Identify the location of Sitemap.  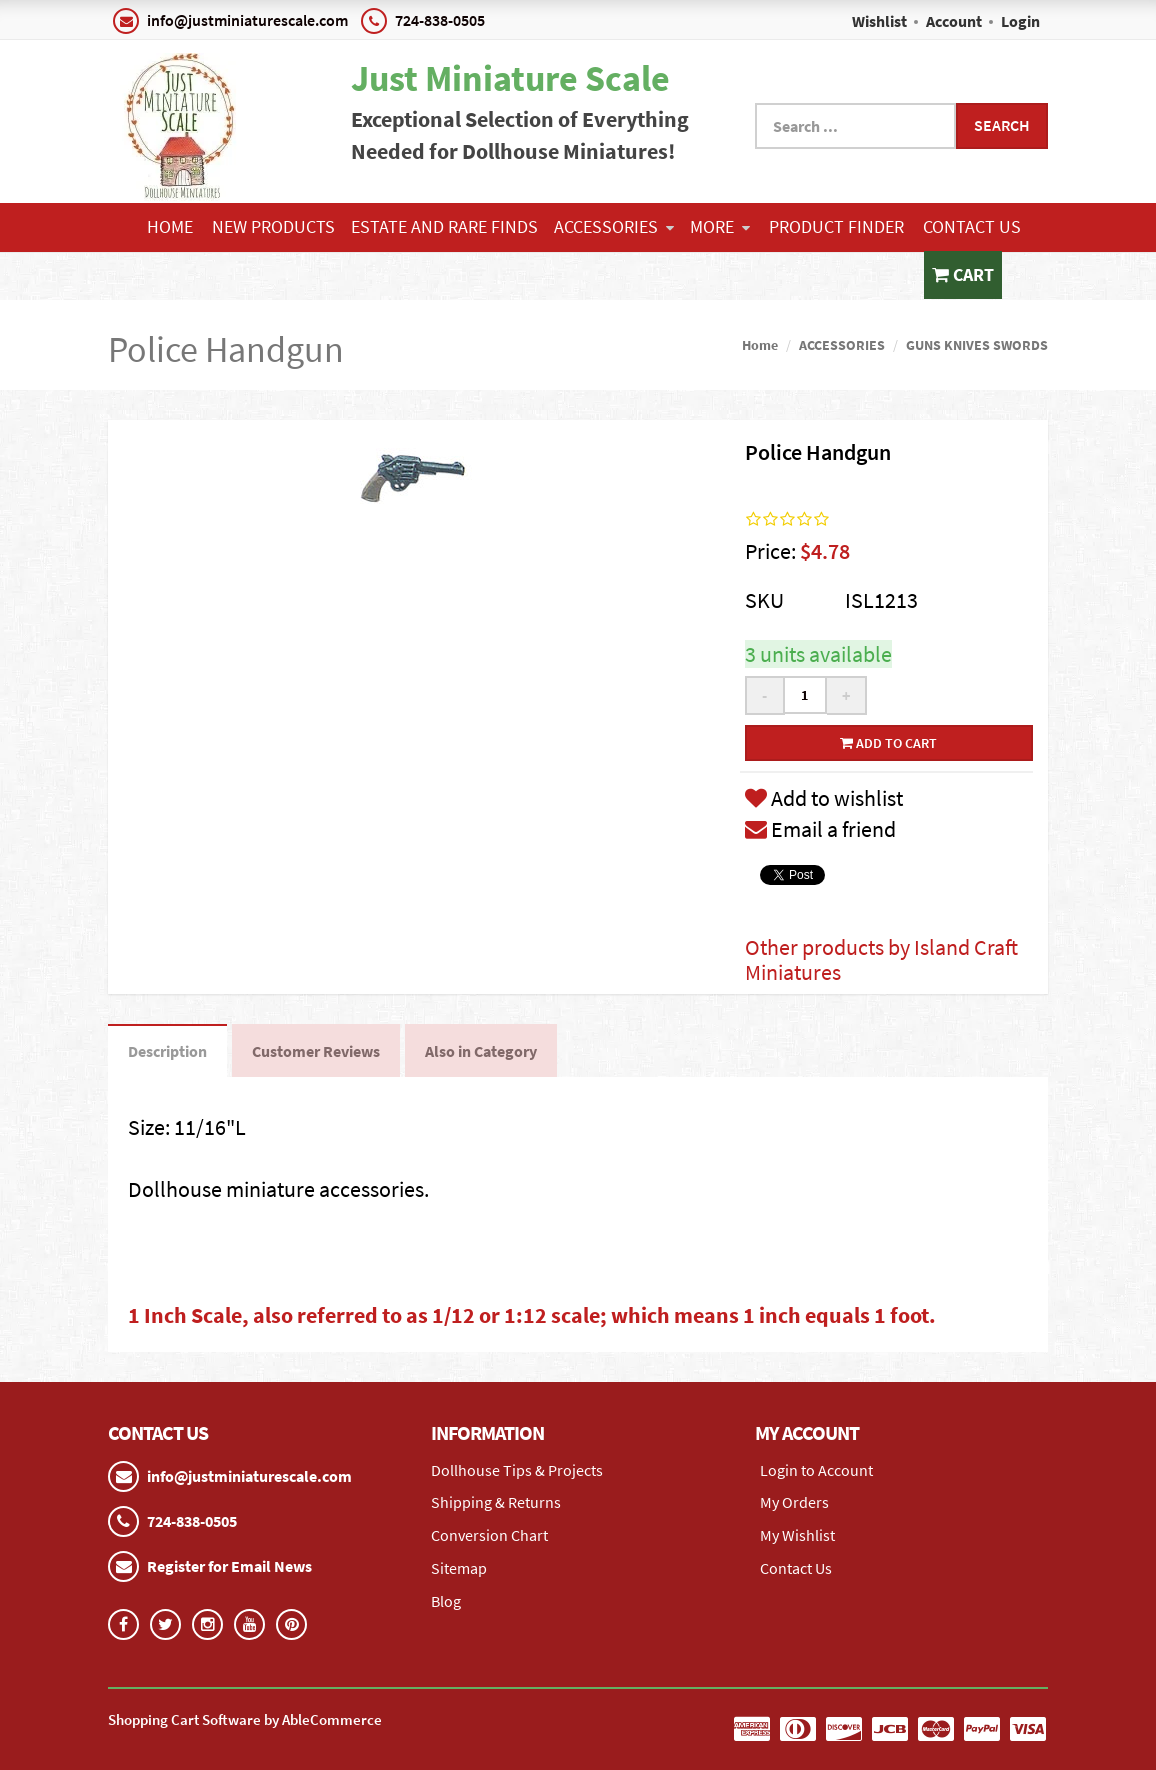
(459, 1568).